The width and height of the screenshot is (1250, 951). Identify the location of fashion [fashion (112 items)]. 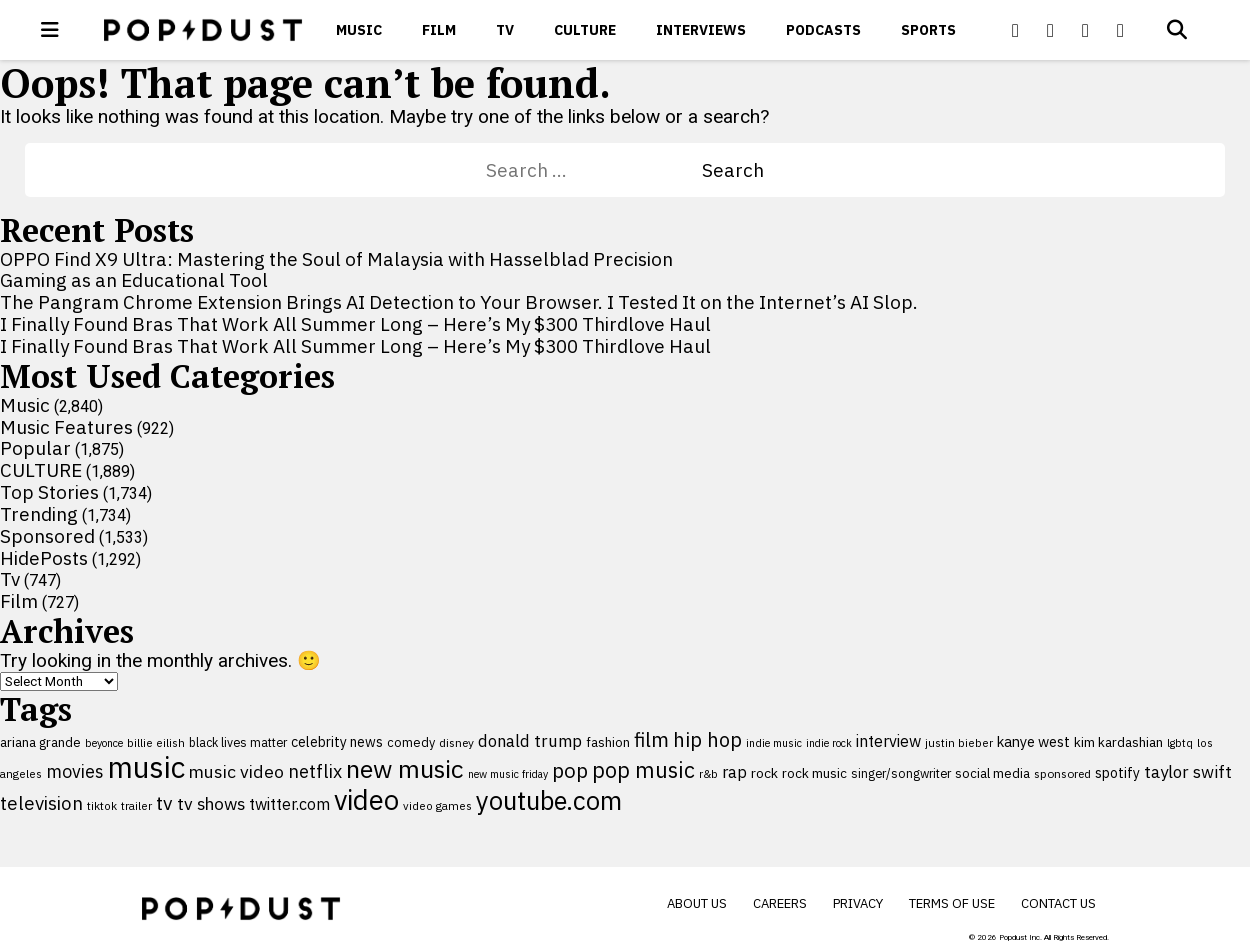
(608, 742).